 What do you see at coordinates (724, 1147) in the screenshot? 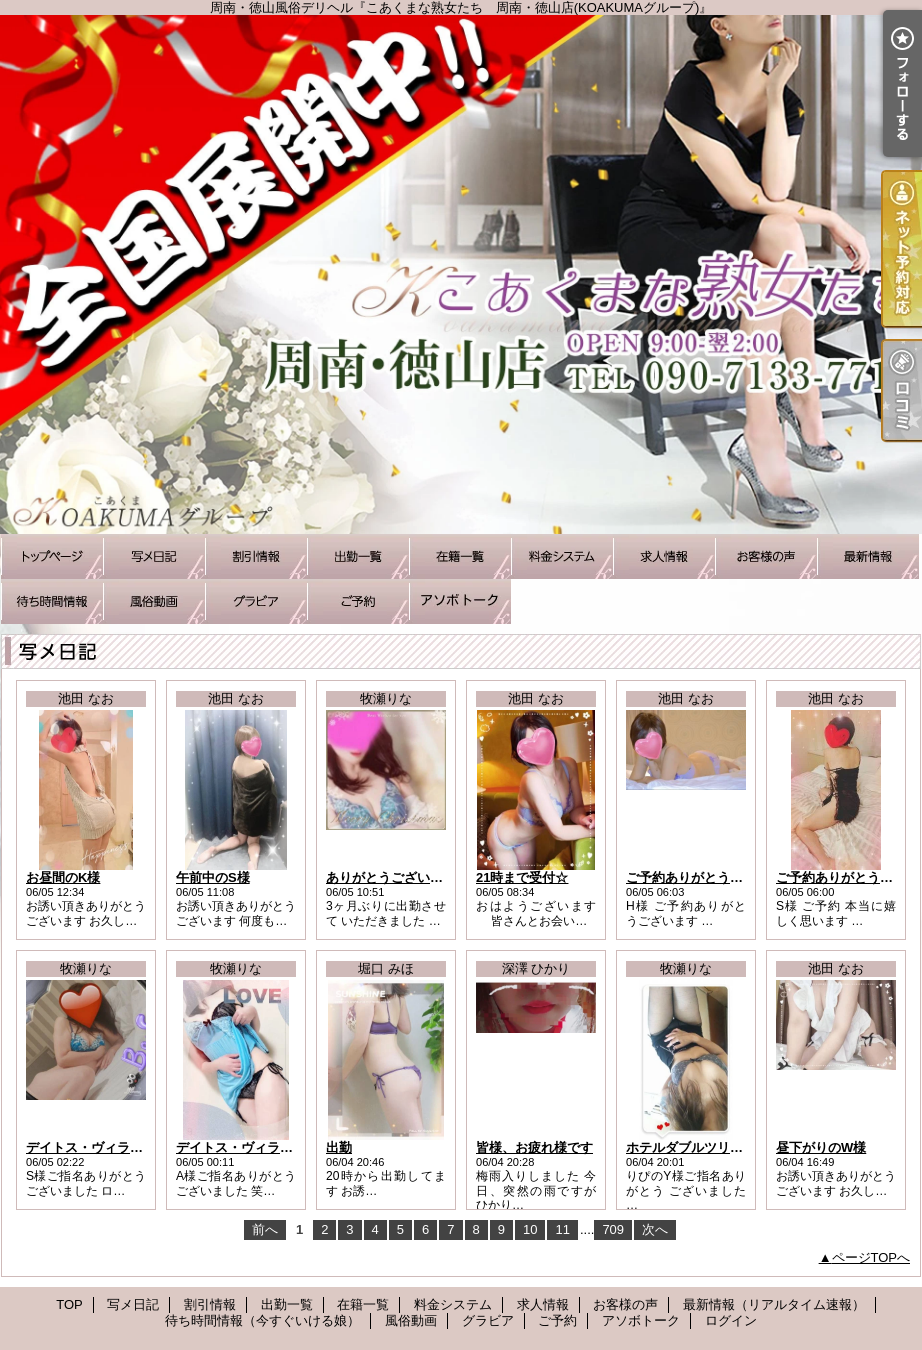
I see `ホテルダブルツリーのリピYさま♪` at bounding box center [724, 1147].